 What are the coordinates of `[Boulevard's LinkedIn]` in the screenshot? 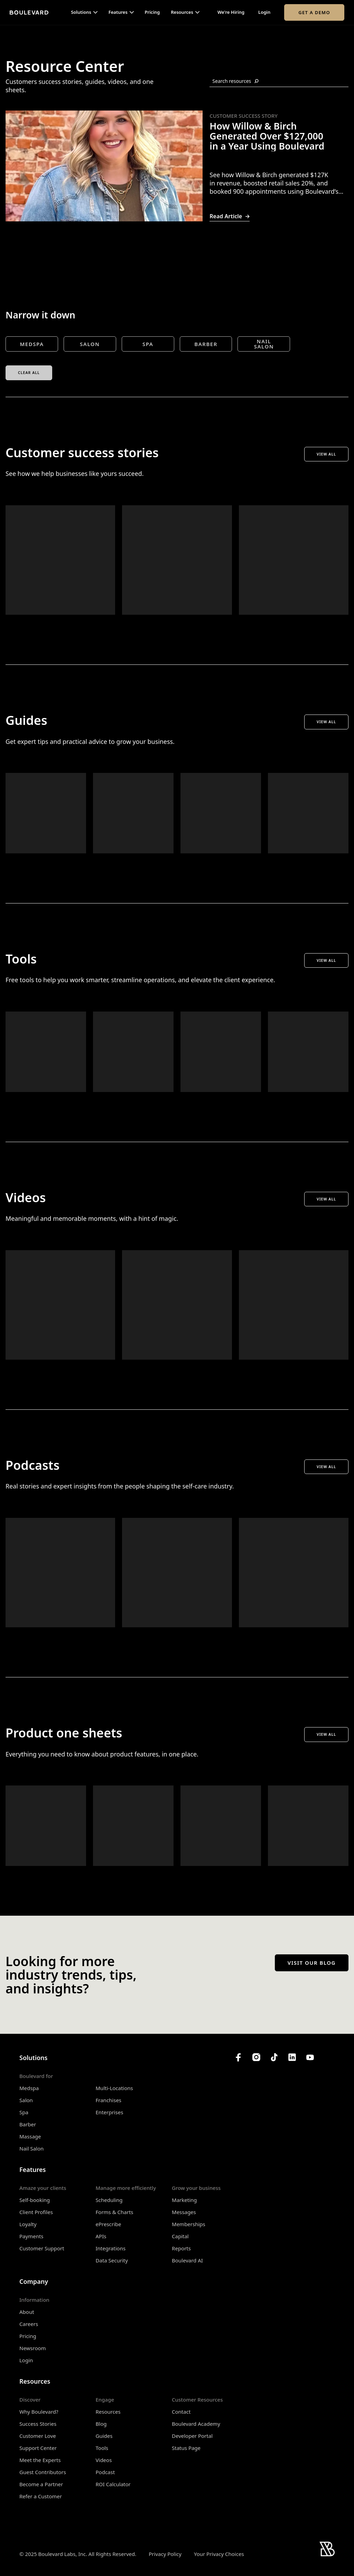 It's located at (292, 2057).